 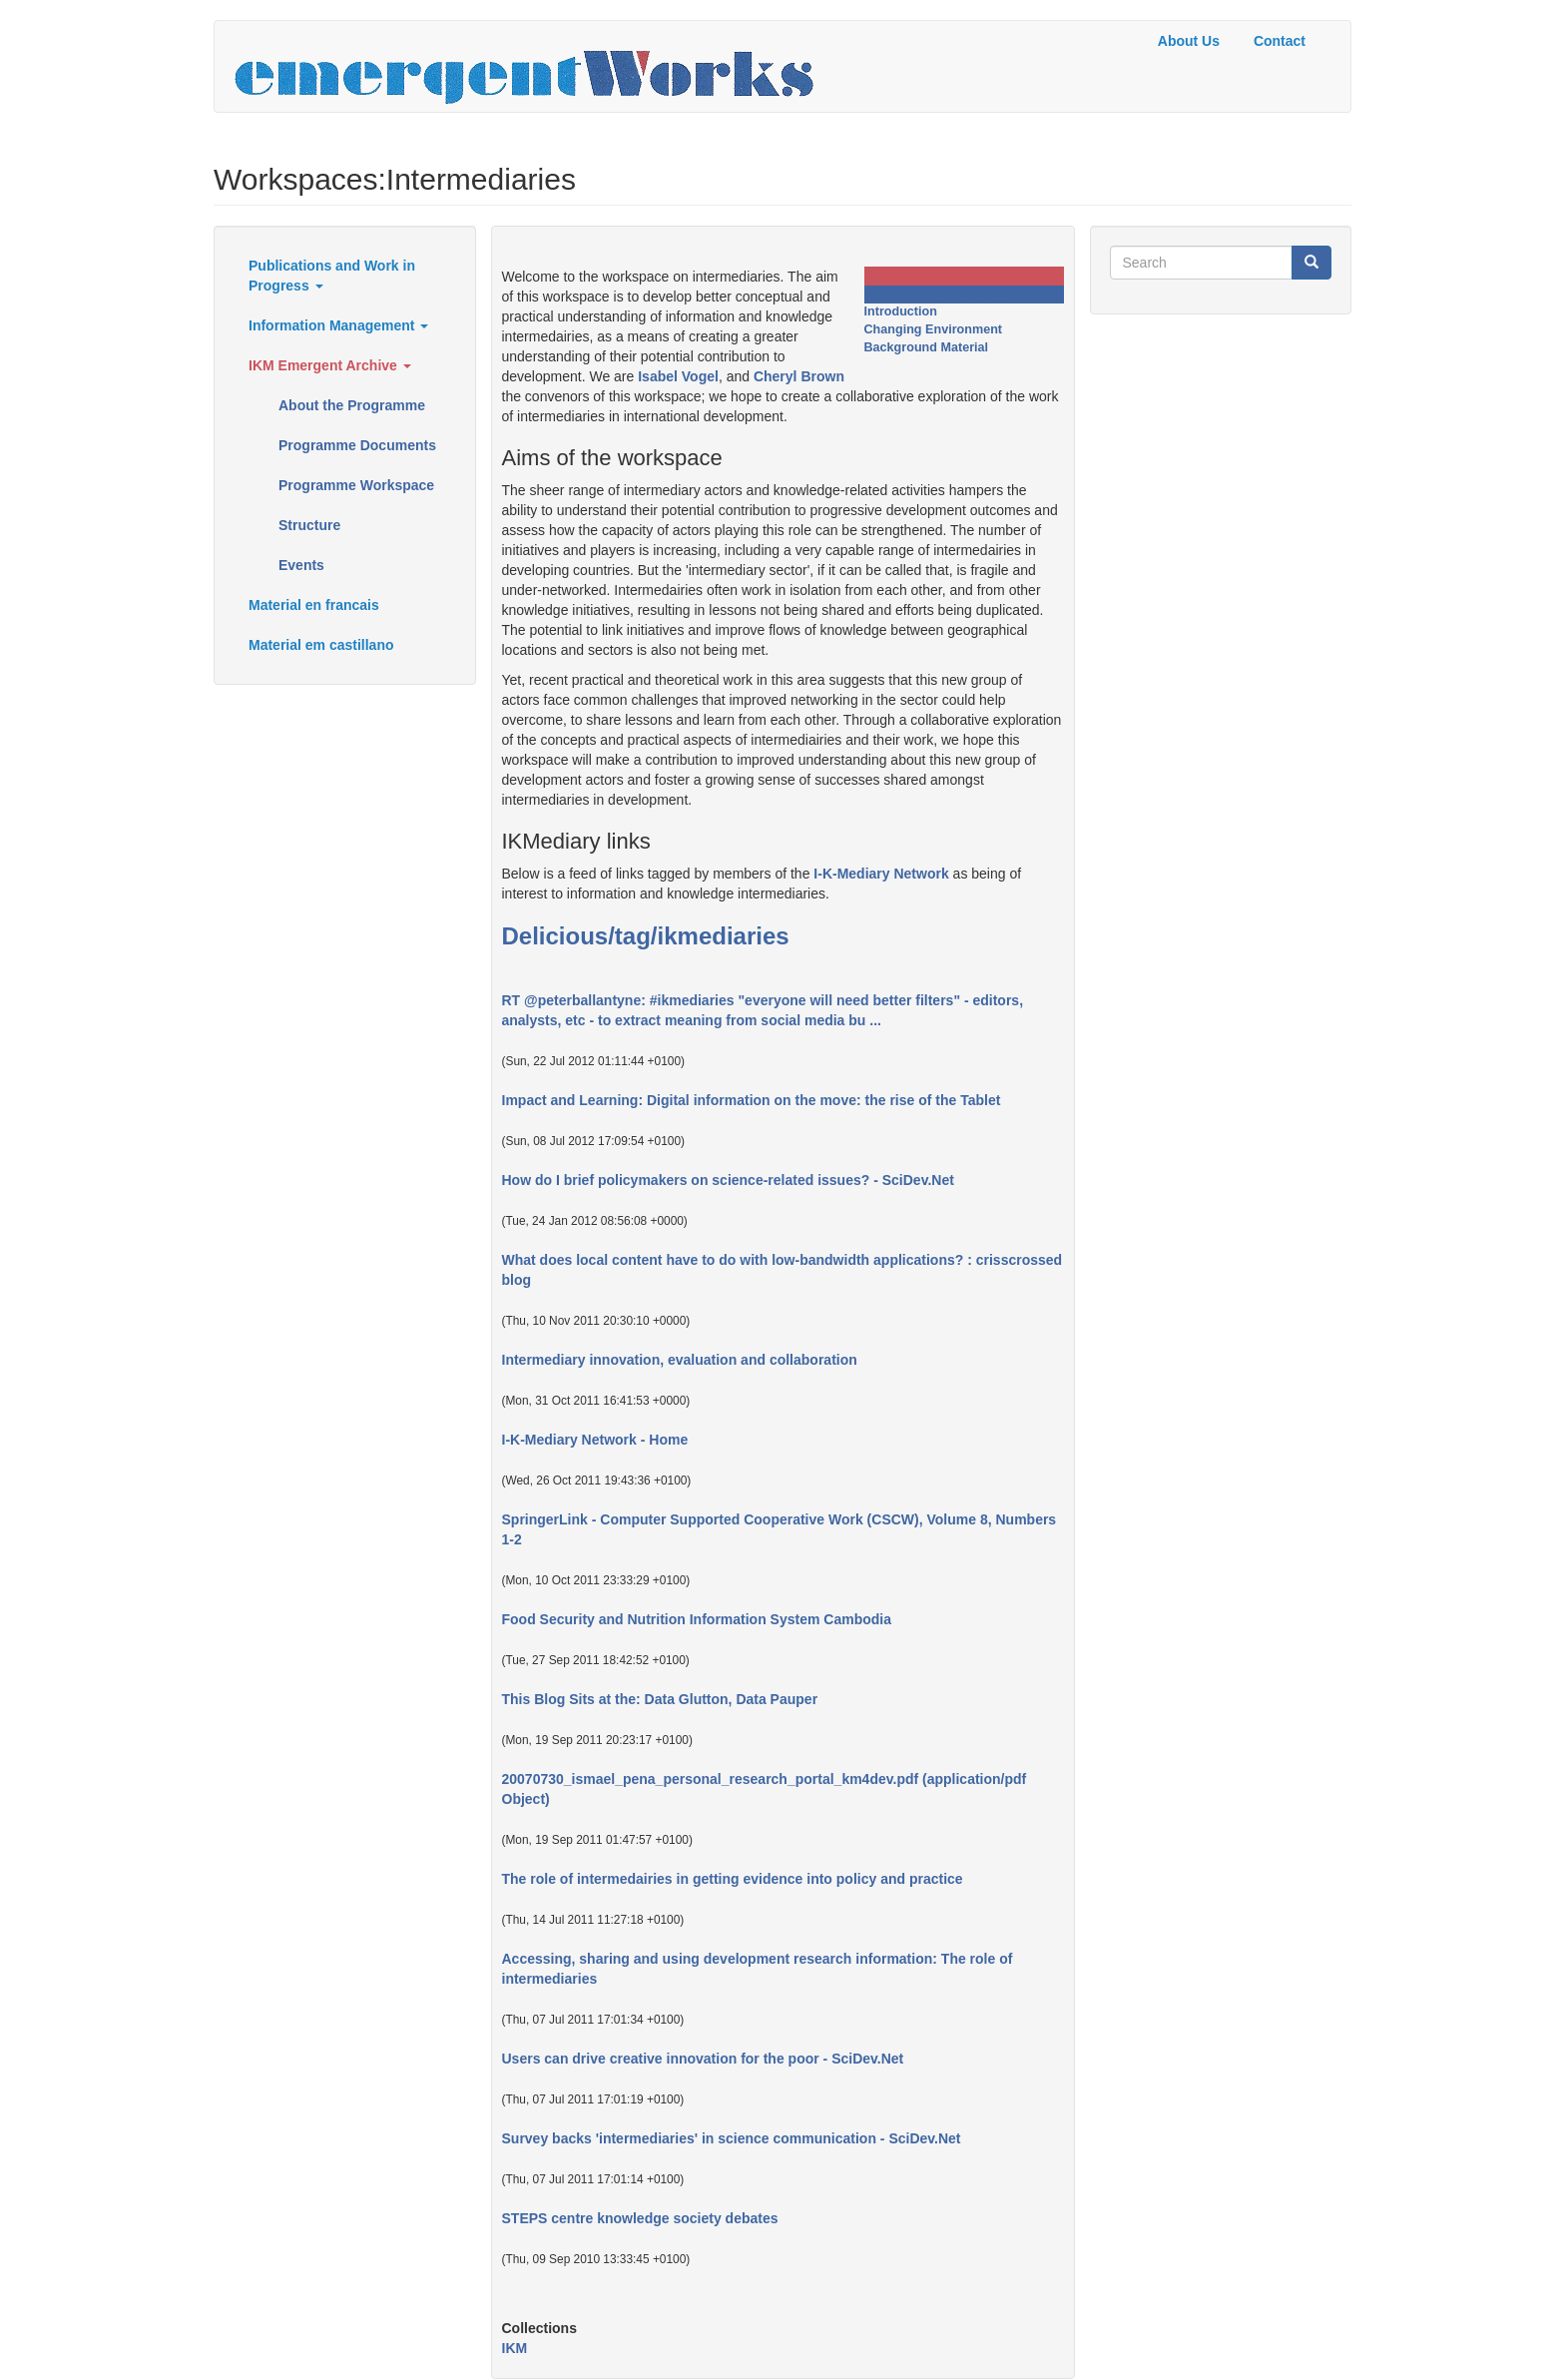 I want to click on About Us, so click(x=1189, y=41).